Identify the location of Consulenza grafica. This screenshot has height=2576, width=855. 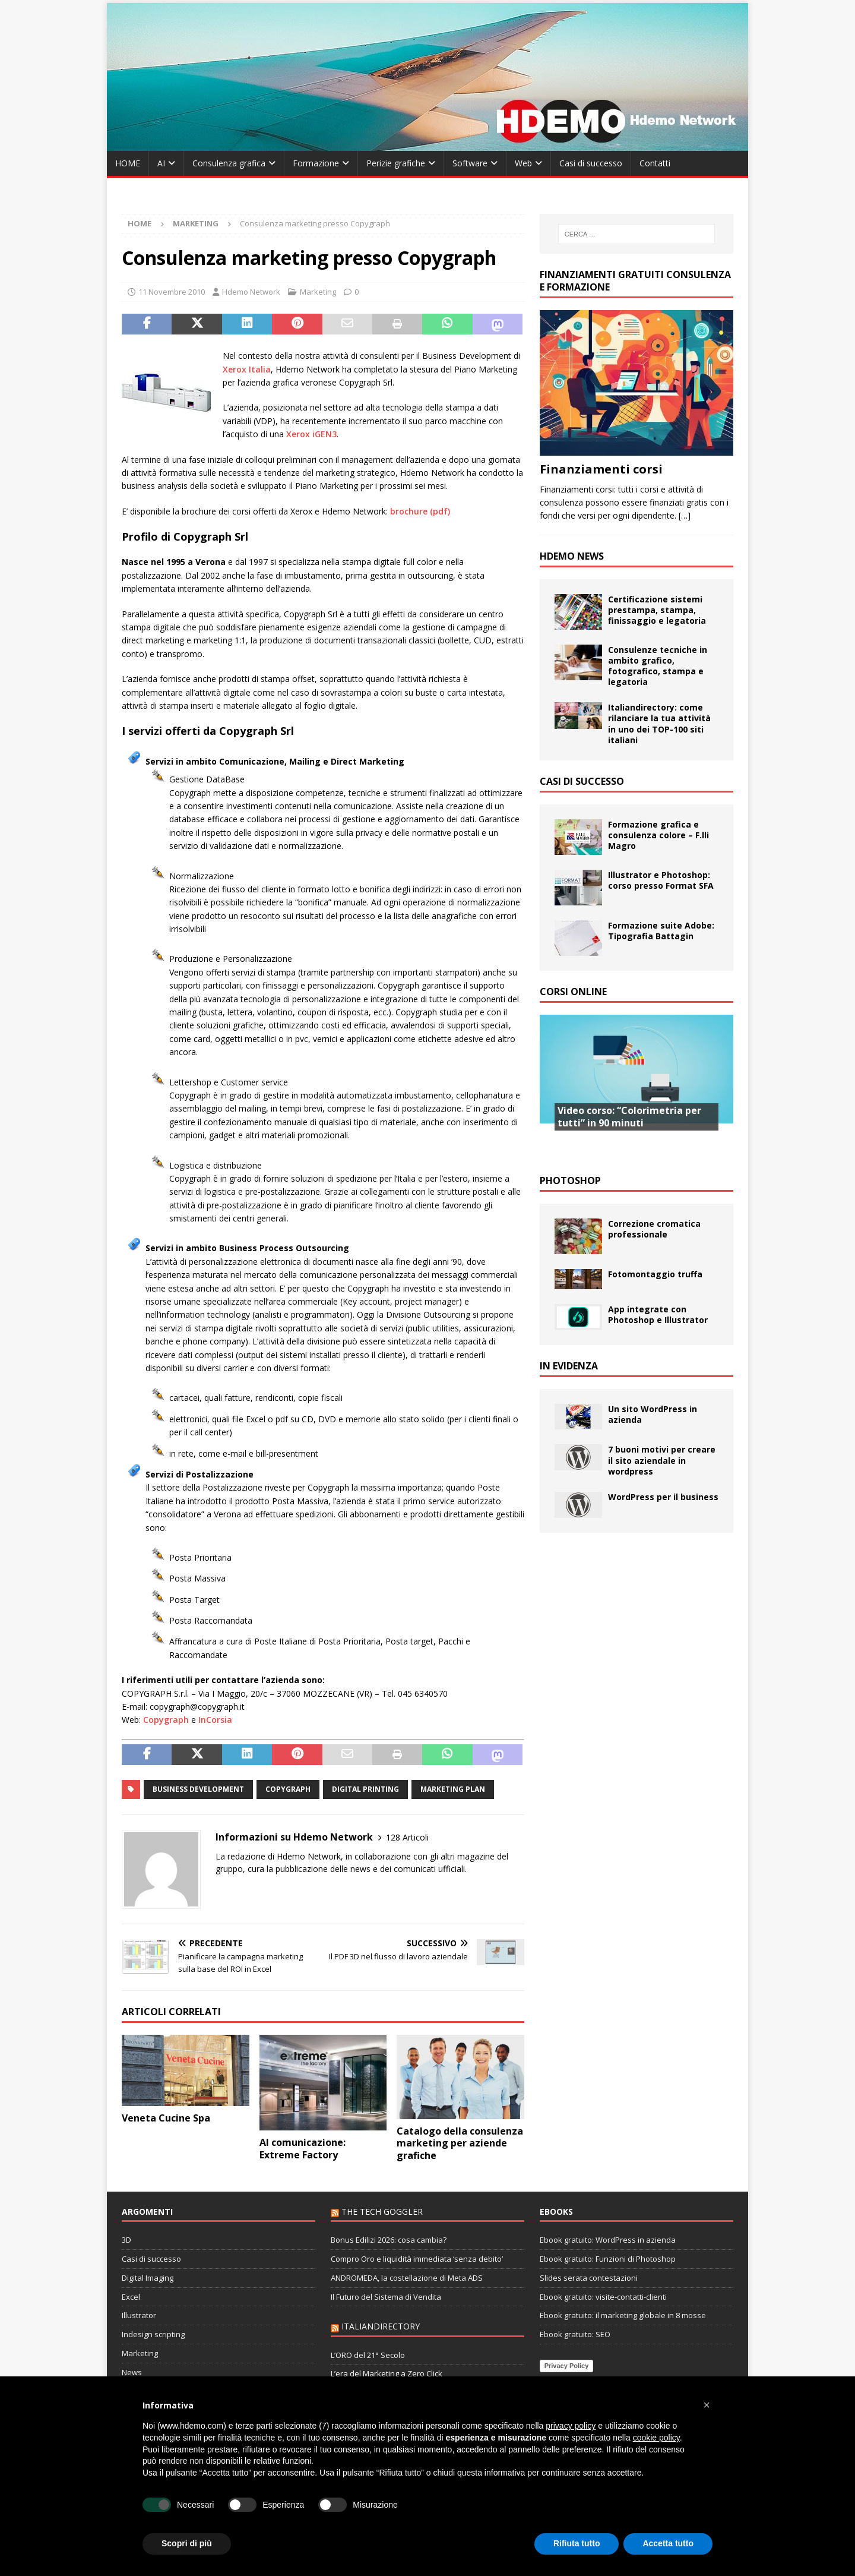
(228, 163).